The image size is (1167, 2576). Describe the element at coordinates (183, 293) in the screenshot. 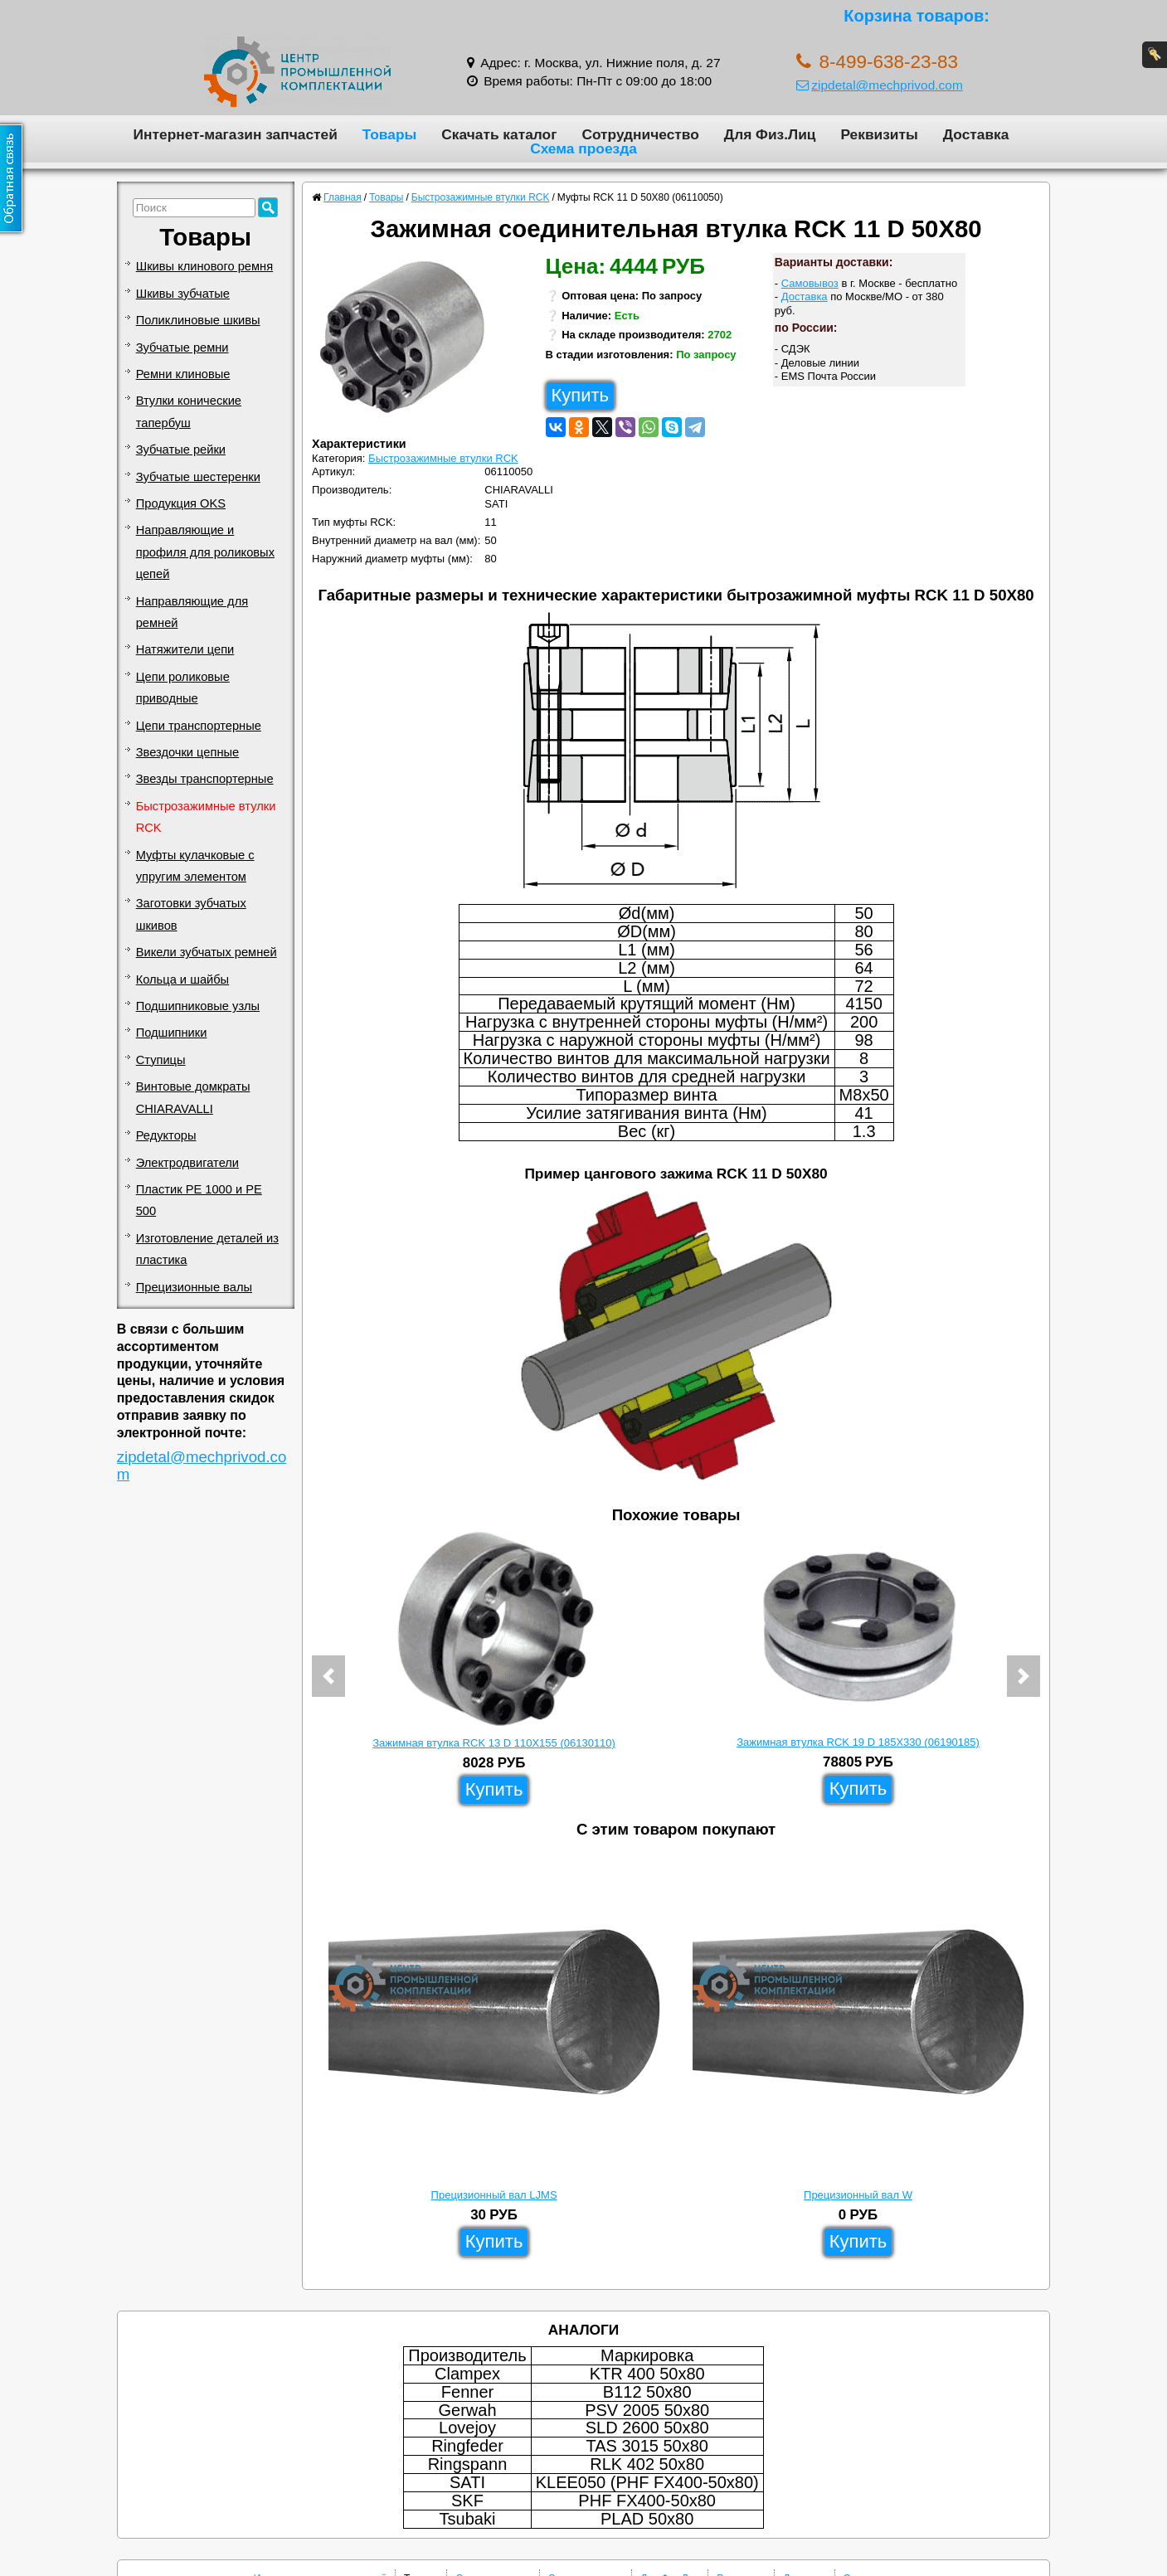

I see `Шкивы зубчатые` at that location.